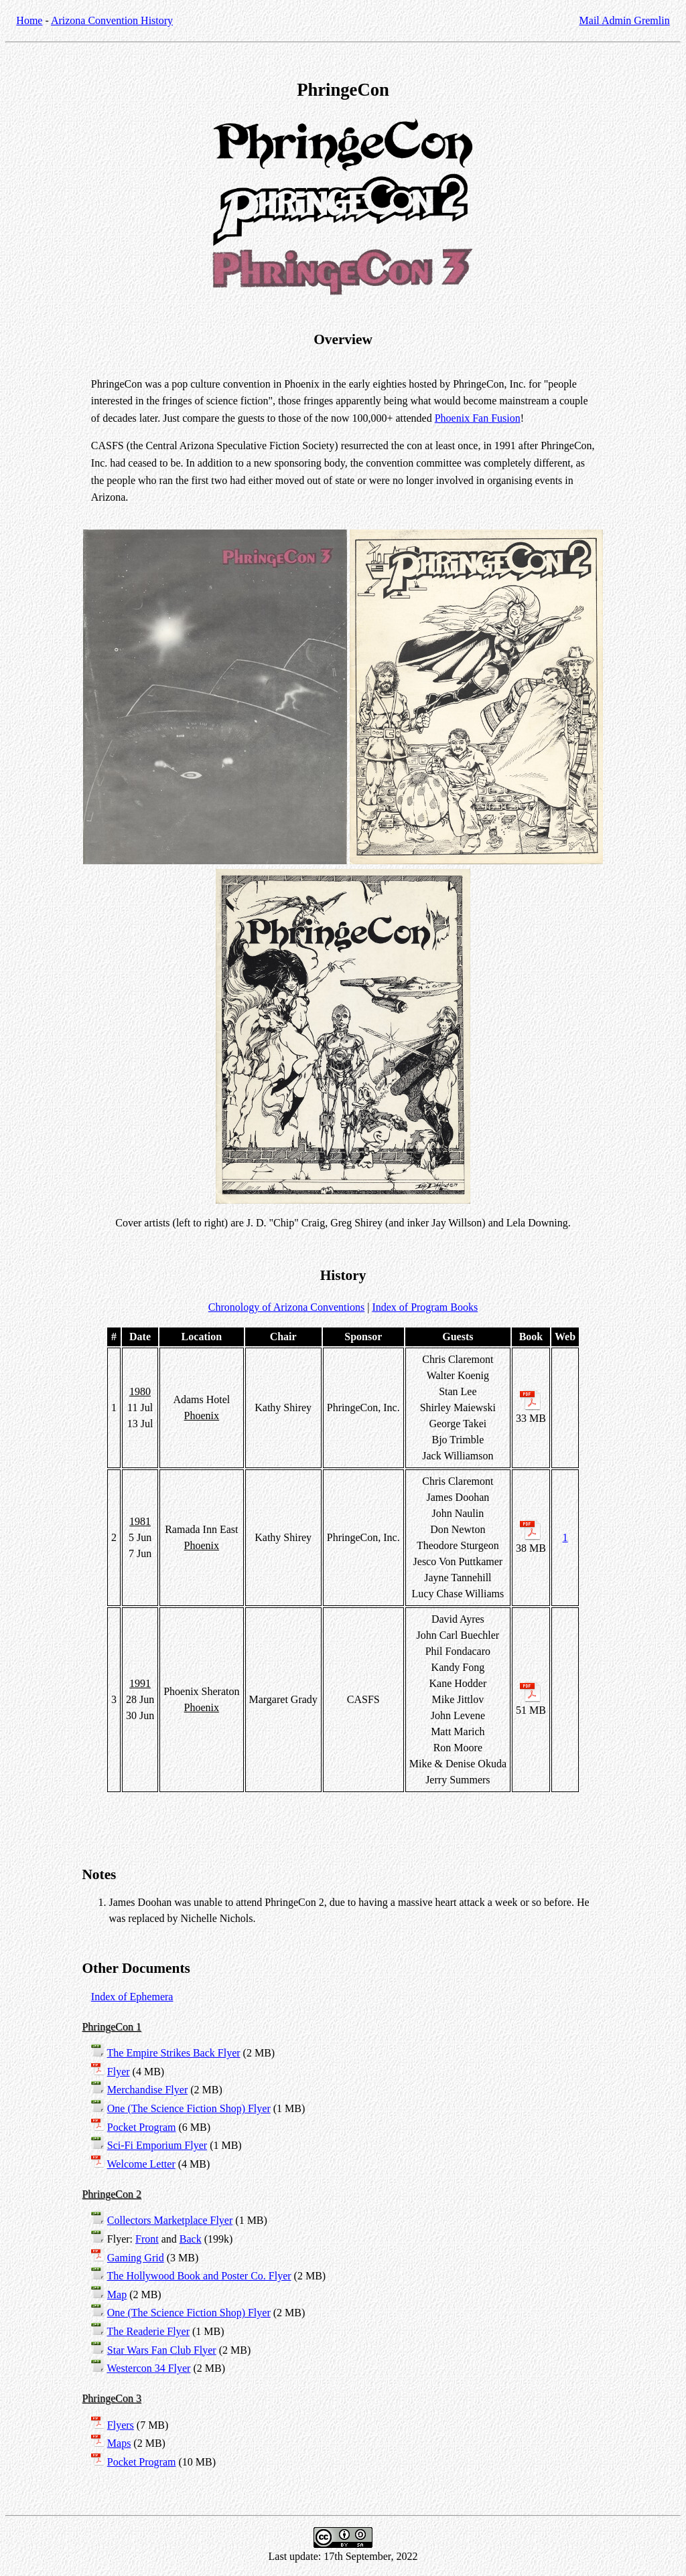 The height and width of the screenshot is (2576, 686). What do you see at coordinates (199, 2275) in the screenshot?
I see `The Hollywood Book and Poster Co. Flyer` at bounding box center [199, 2275].